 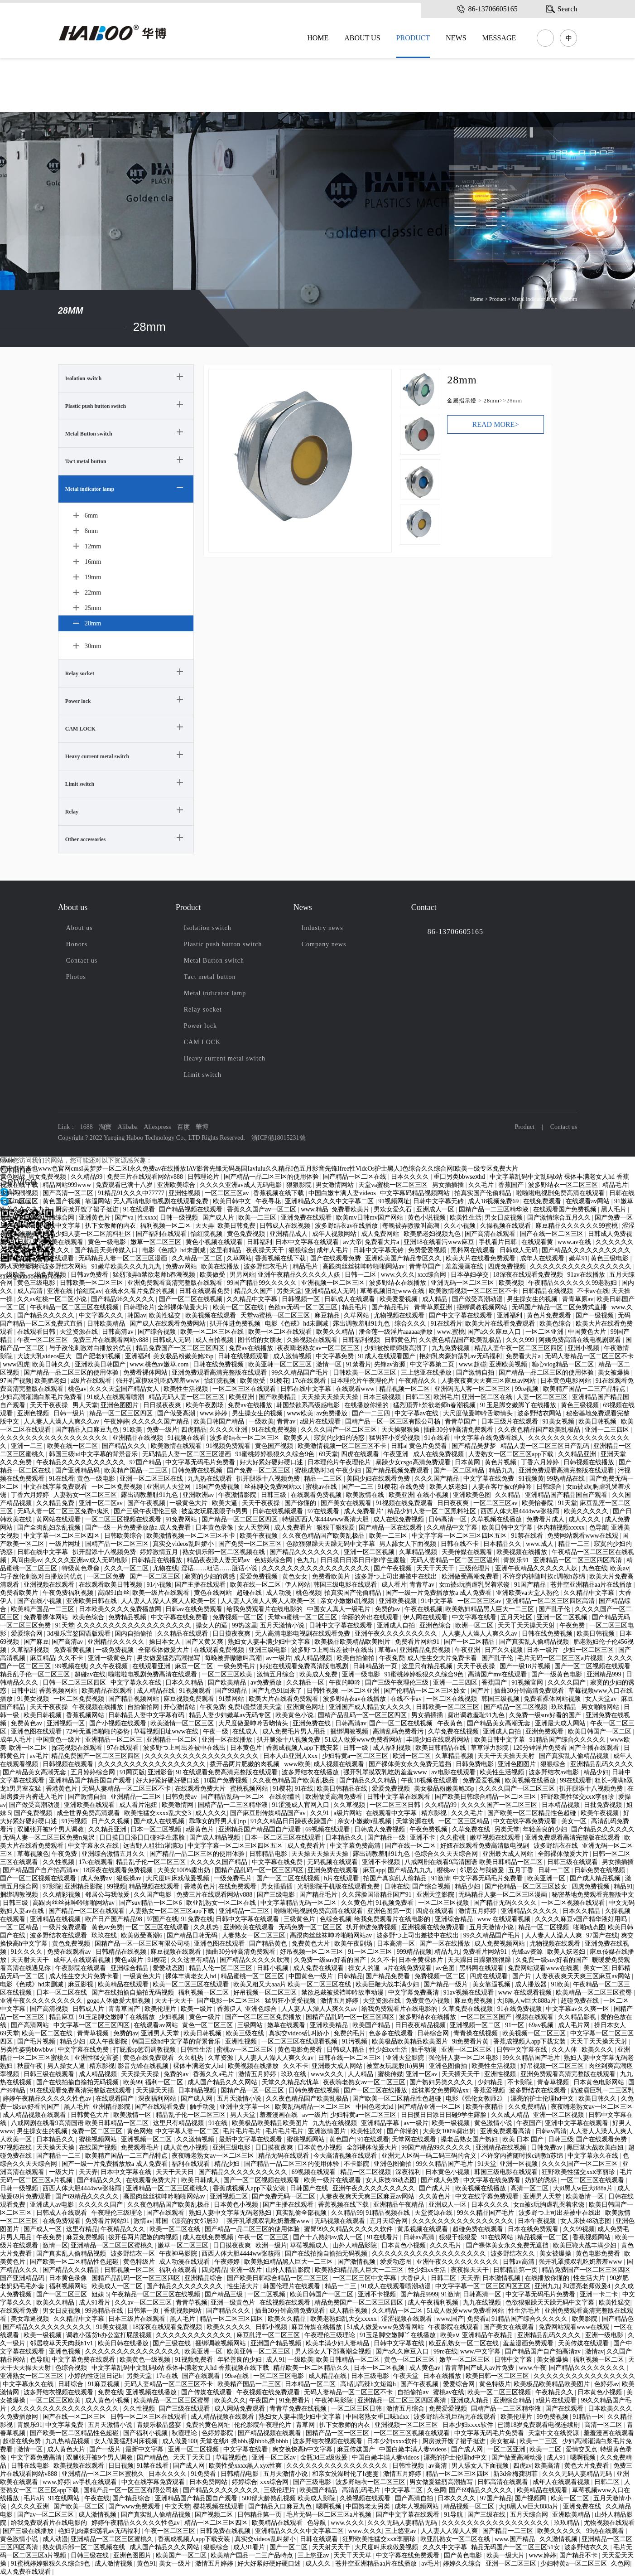 What do you see at coordinates (259, 1576) in the screenshot?
I see `爱爱免费视频` at bounding box center [259, 1576].